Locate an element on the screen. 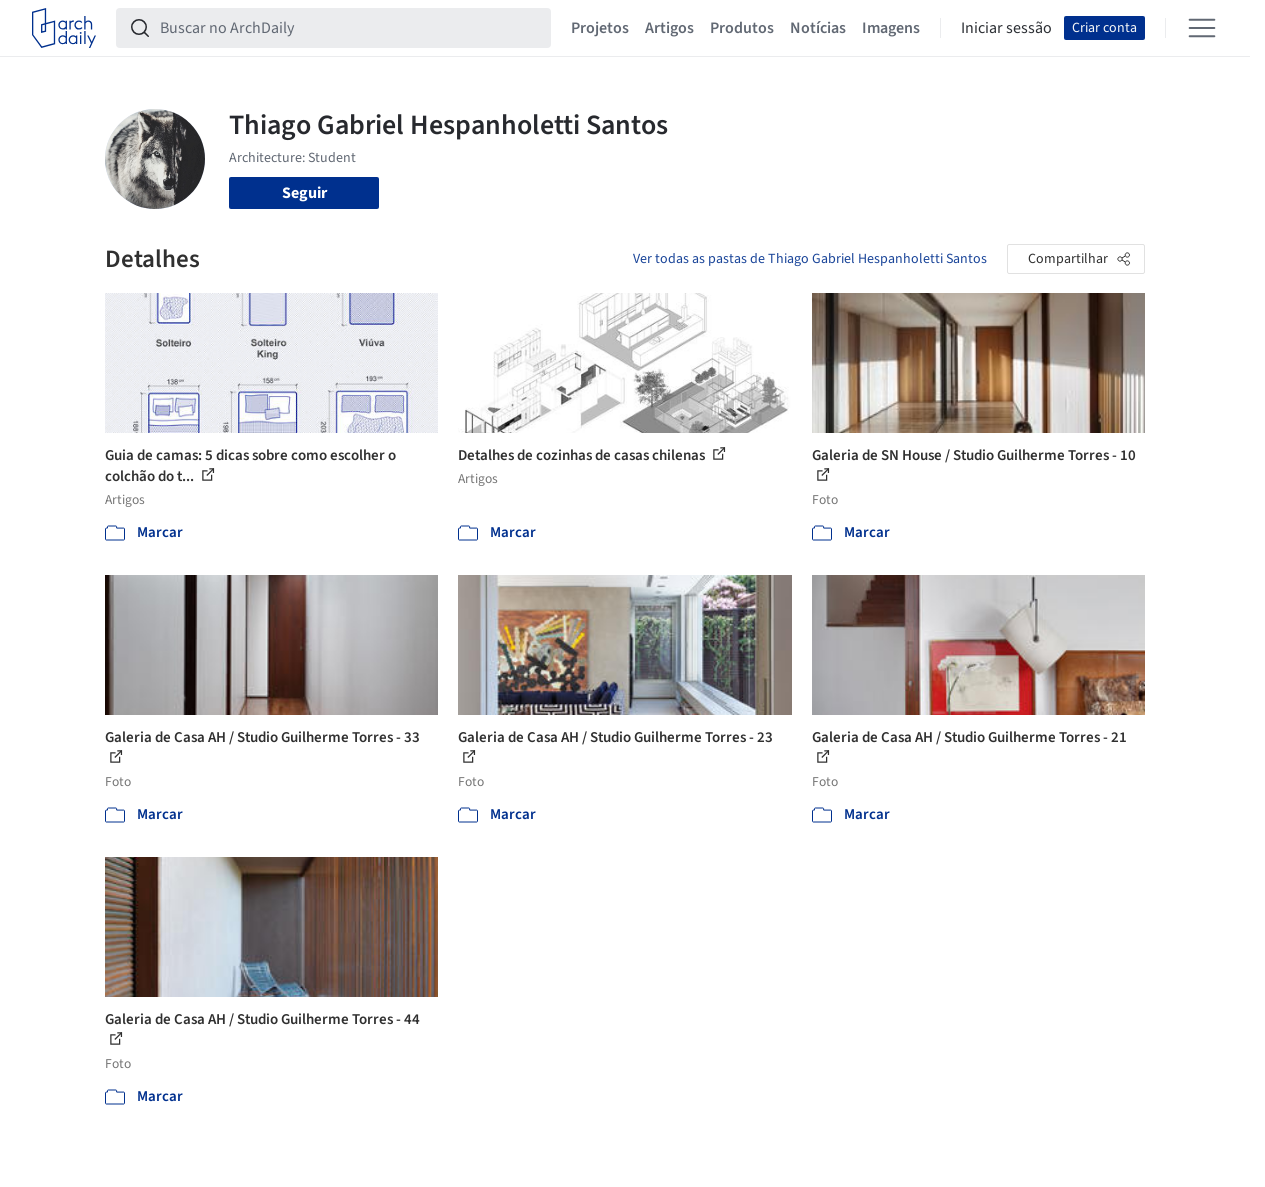 The height and width of the screenshot is (1187, 1265). [Open menu] is located at coordinates (1202, 28).